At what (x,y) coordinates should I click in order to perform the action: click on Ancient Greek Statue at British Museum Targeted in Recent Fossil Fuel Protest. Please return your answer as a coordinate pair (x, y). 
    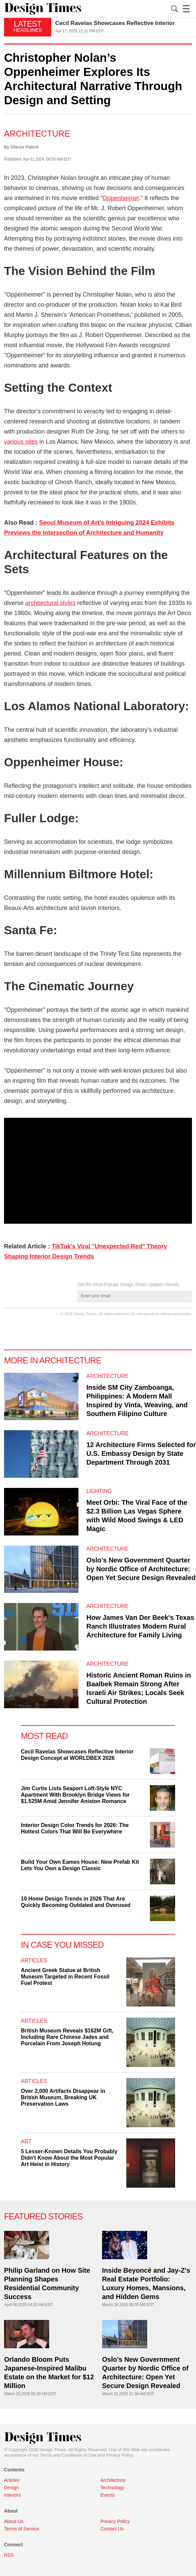
    Looking at the image, I should click on (65, 1976).